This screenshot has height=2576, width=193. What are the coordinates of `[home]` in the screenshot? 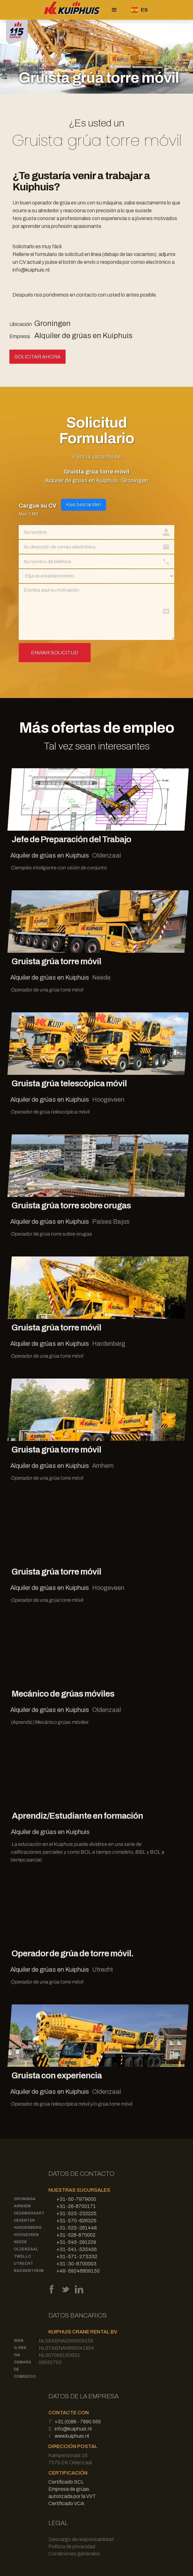 It's located at (70, 10).